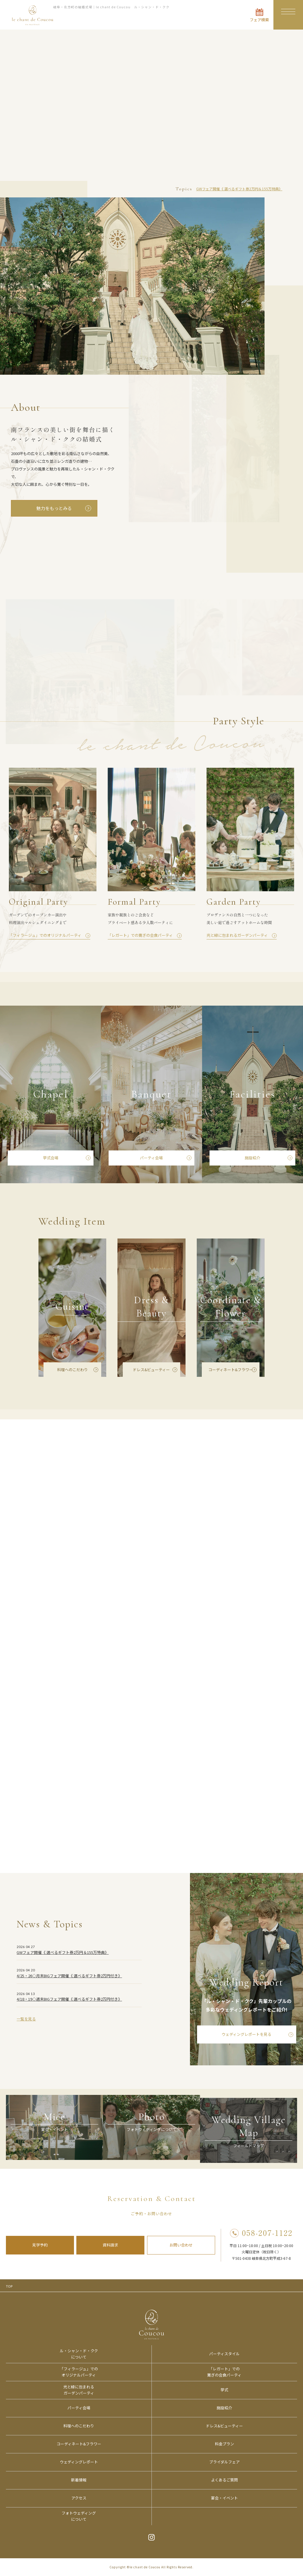 This screenshot has width=303, height=2576. I want to click on アクセス, so click(78, 2498).